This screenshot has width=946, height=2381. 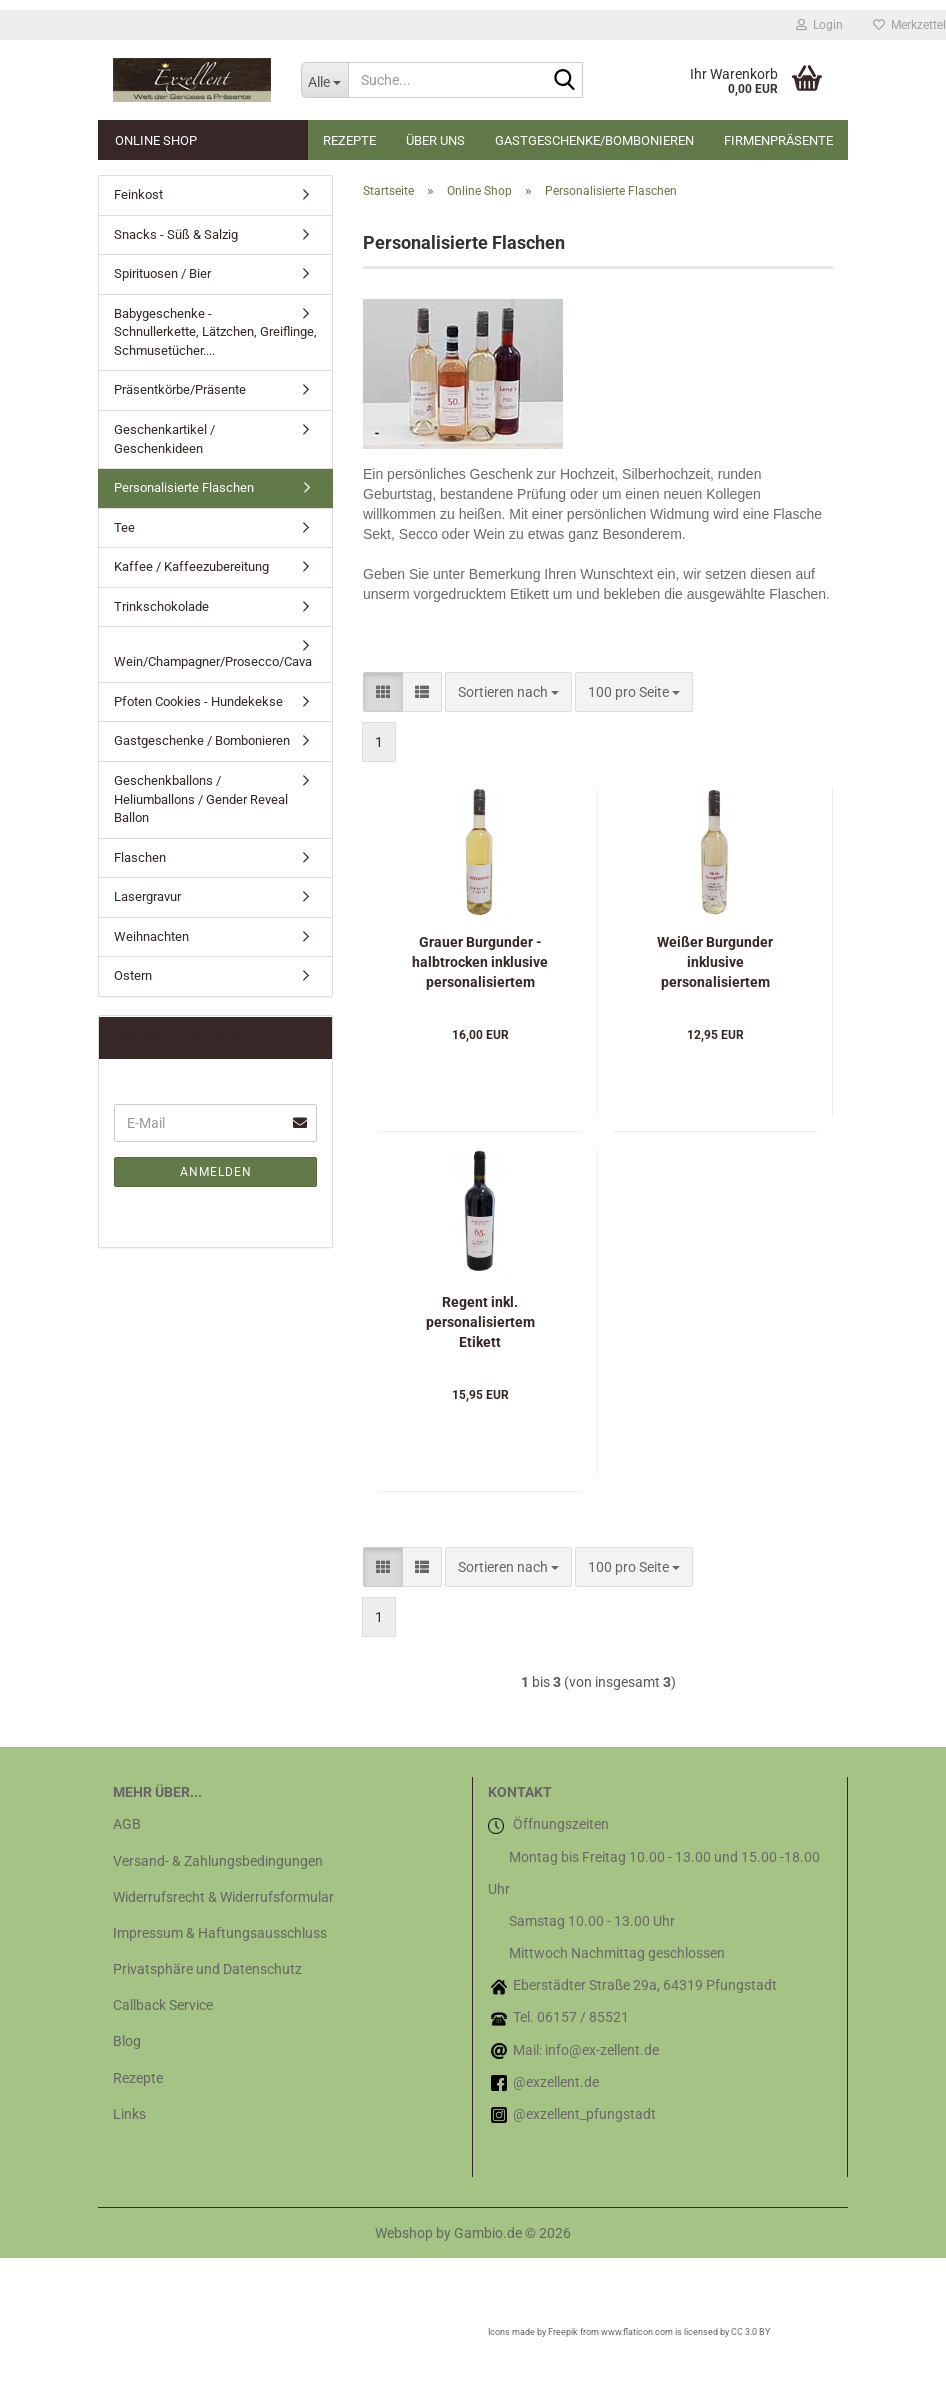 I want to click on Grauer Burgunder - halbtrocken inklusive personalisiertem Etikett, so click(x=480, y=963).